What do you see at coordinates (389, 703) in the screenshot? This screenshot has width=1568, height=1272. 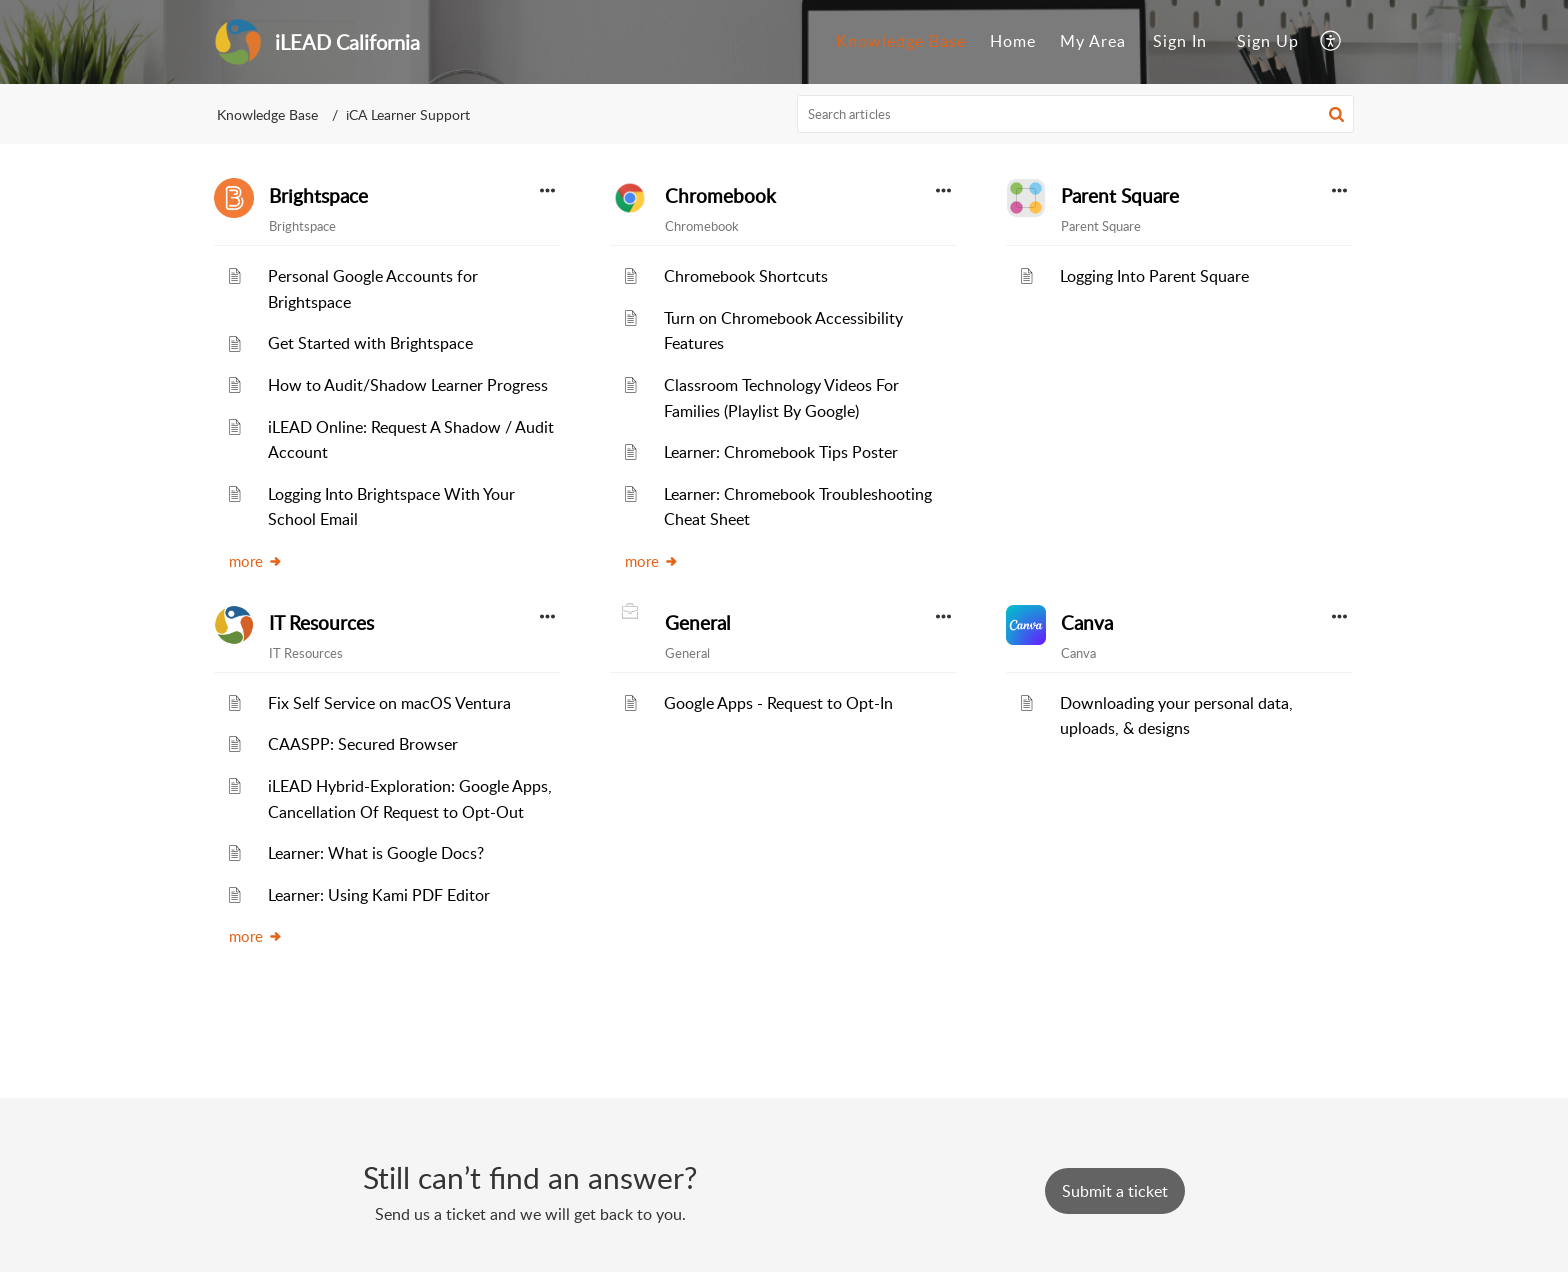 I see `Fix Self Service on macOS Ventura` at bounding box center [389, 703].